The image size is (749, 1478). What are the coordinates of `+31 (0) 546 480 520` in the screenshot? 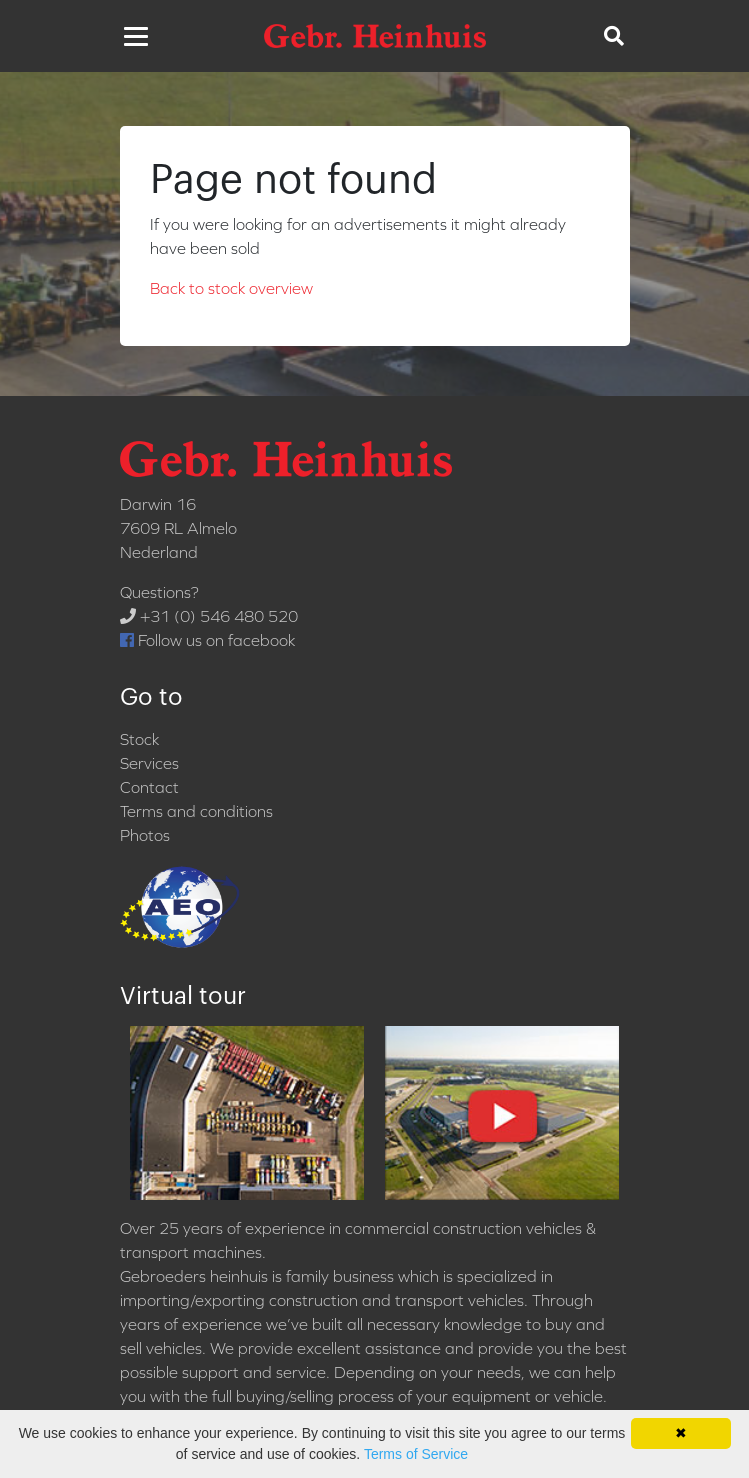 It's located at (209, 616).